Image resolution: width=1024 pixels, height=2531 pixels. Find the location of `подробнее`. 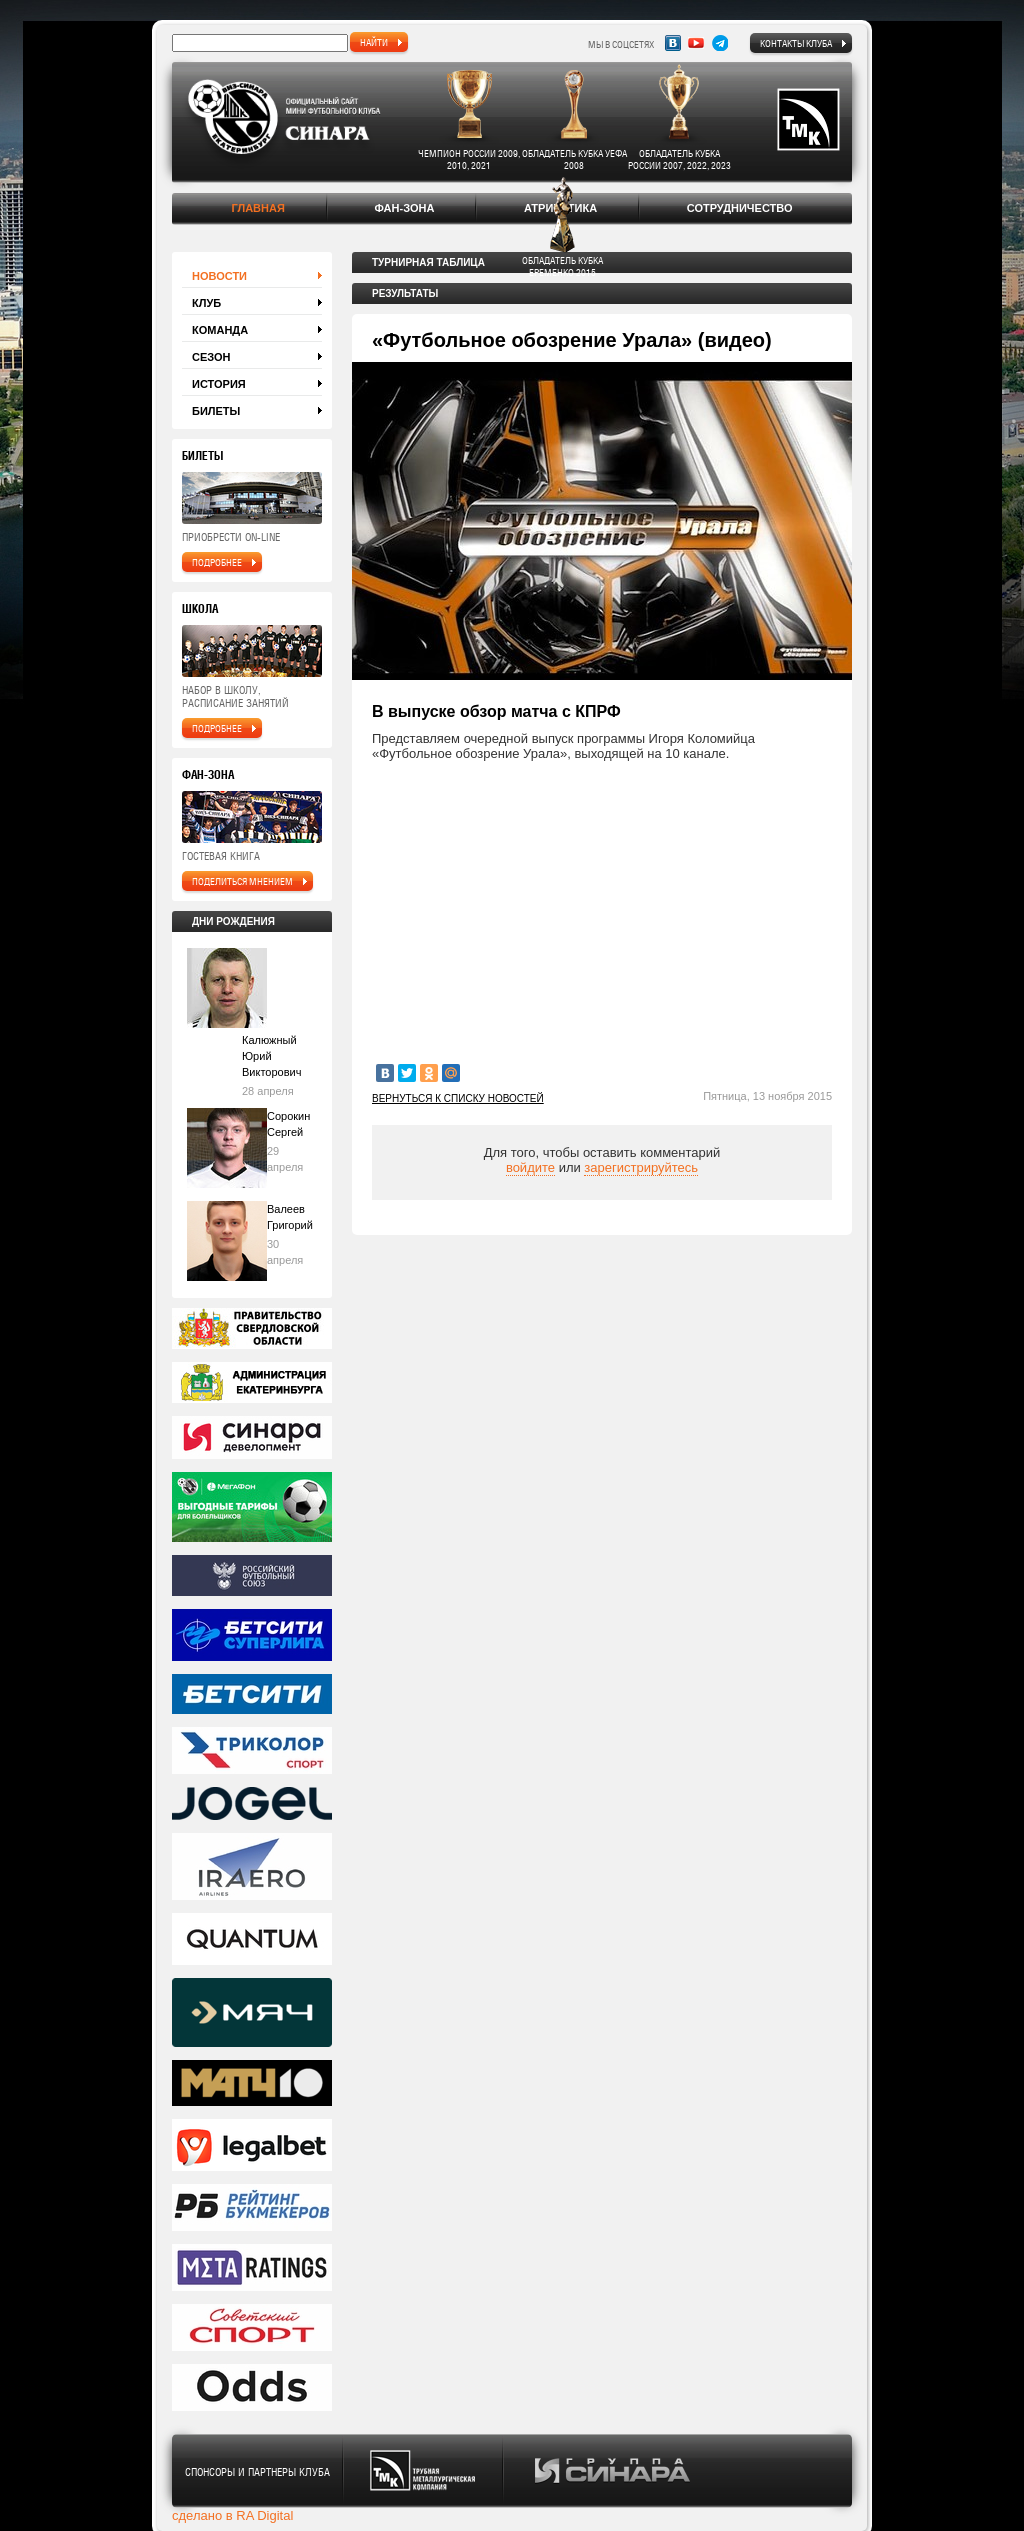

подробнее is located at coordinates (217, 562).